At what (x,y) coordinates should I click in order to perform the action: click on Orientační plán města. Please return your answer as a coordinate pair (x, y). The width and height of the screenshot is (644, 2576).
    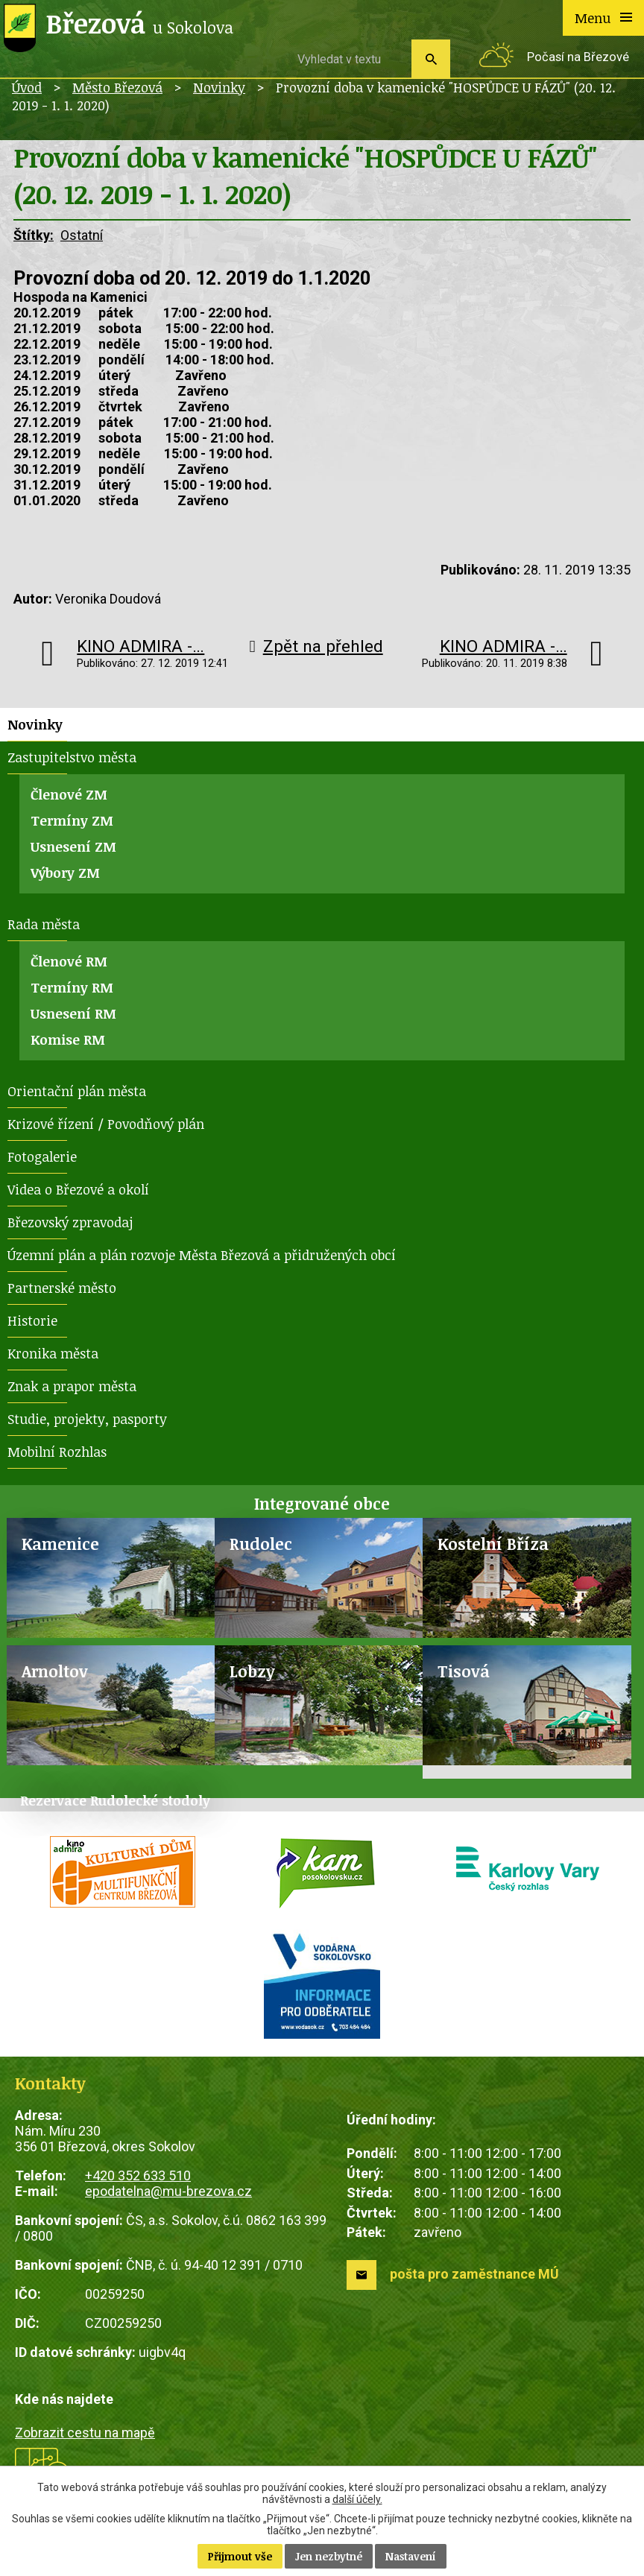
    Looking at the image, I should click on (76, 1091).